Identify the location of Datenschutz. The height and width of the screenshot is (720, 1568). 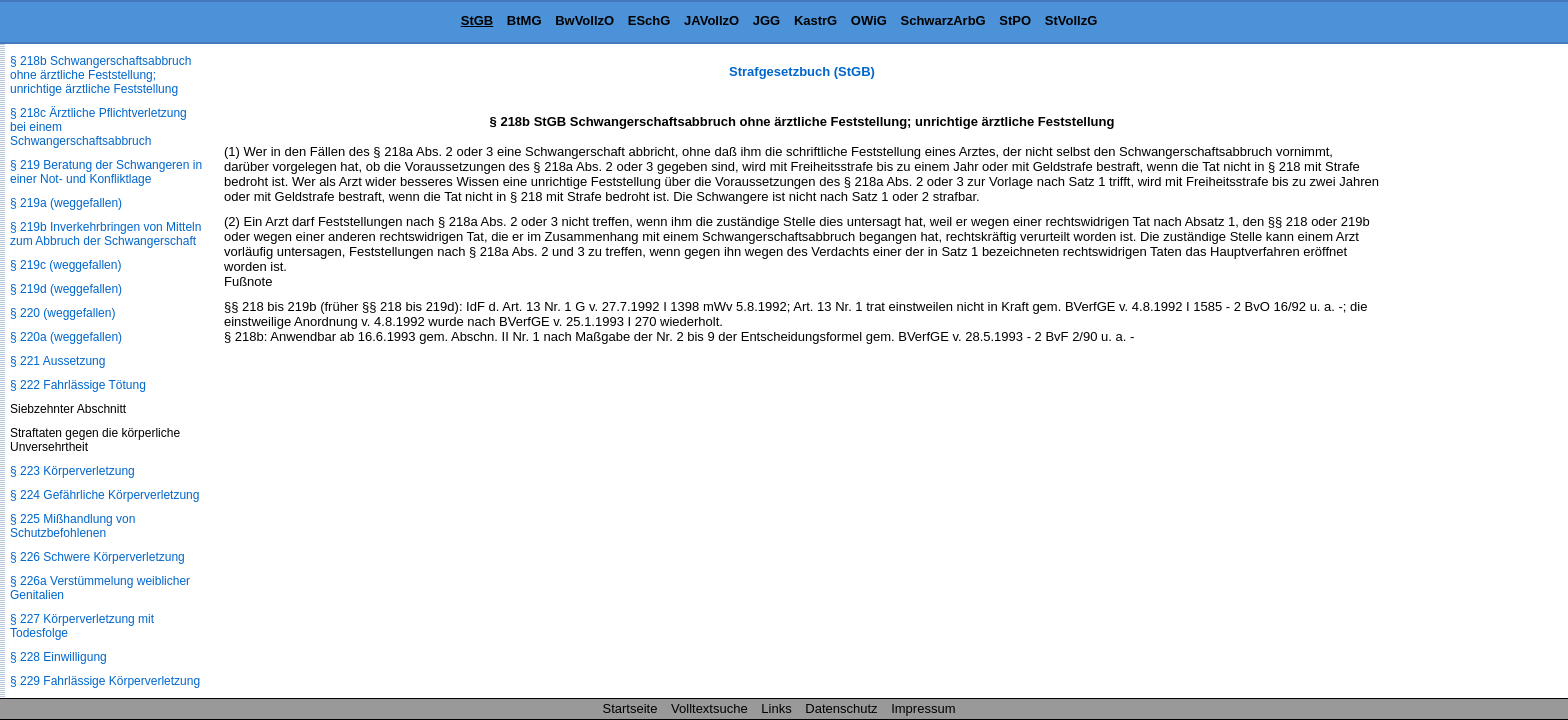
(841, 708).